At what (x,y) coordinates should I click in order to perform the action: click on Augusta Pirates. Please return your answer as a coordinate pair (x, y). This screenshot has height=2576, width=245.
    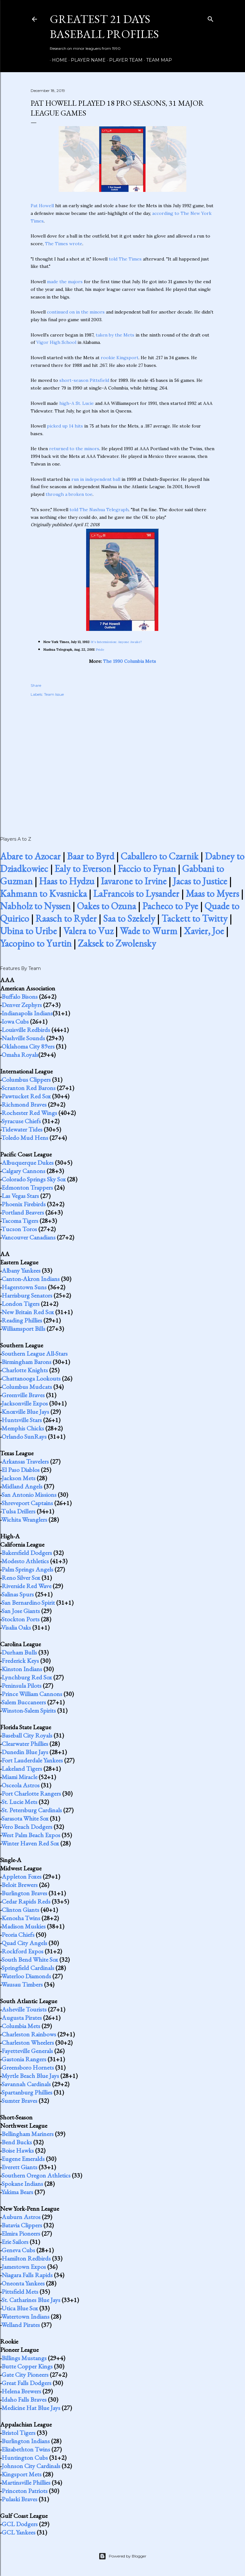
    Looking at the image, I should click on (22, 2017).